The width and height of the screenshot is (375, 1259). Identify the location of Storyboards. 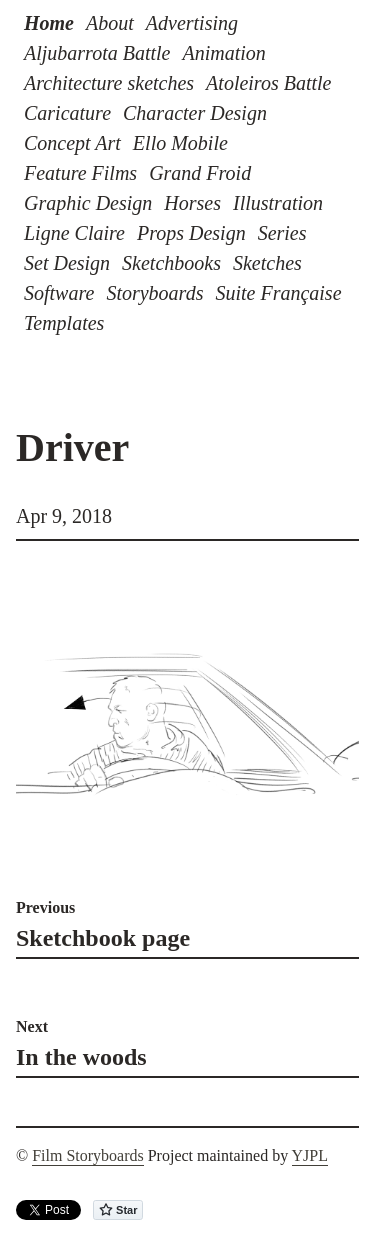
(154, 293).